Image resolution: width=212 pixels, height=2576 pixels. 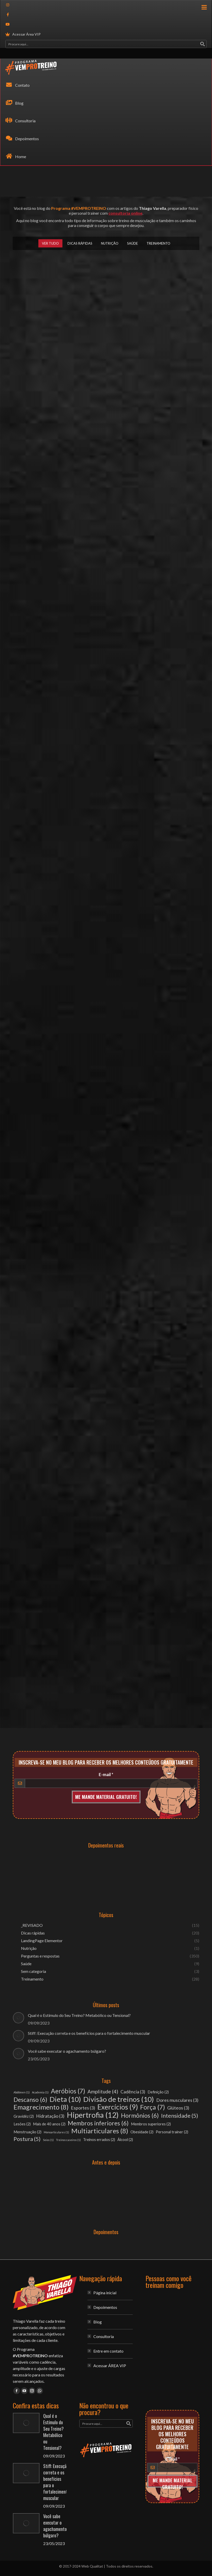 I want to click on Gravidêz [Gravidêz (2 itens)], so click(x=24, y=2116).